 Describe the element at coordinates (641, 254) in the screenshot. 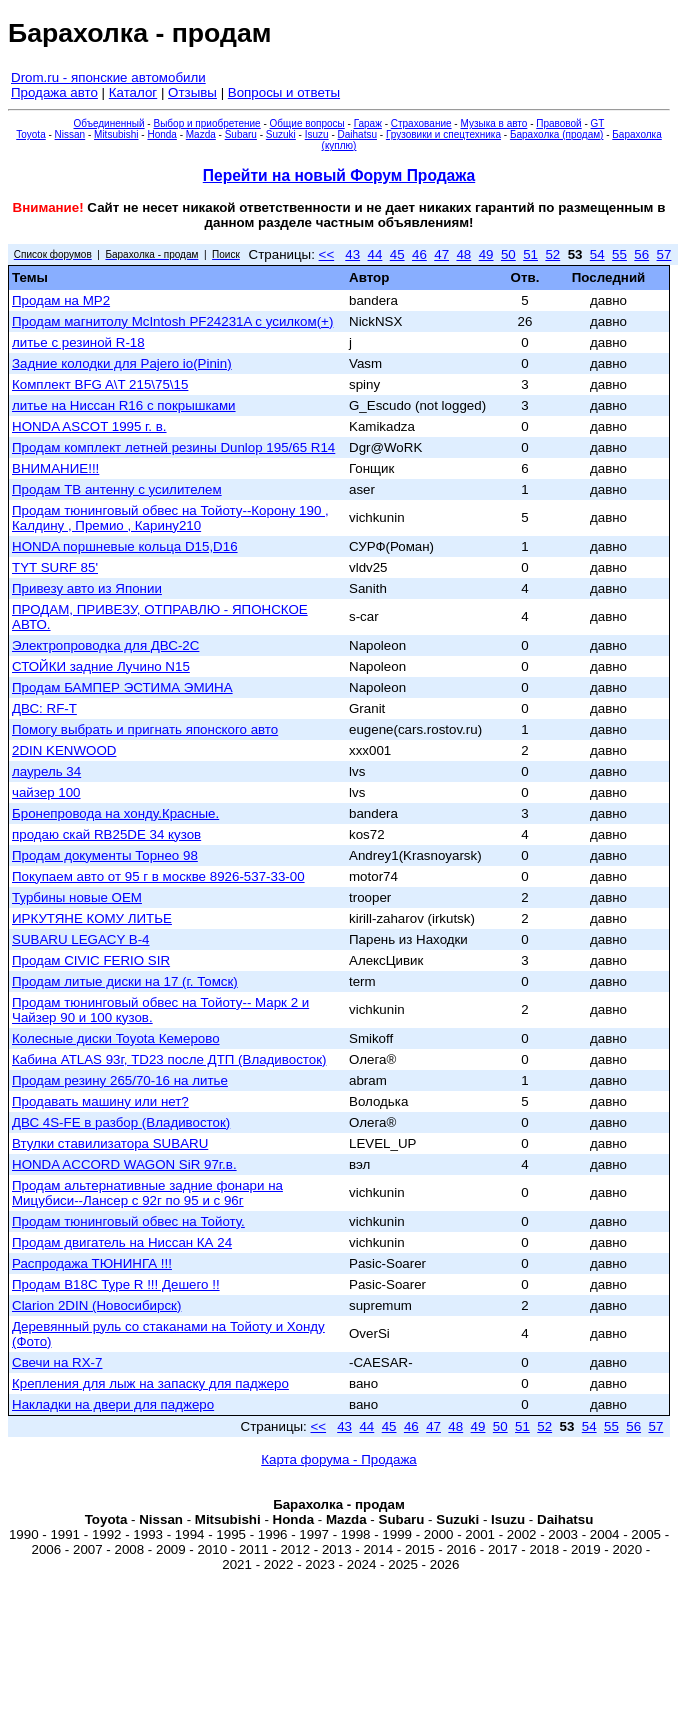

I see `56` at that location.